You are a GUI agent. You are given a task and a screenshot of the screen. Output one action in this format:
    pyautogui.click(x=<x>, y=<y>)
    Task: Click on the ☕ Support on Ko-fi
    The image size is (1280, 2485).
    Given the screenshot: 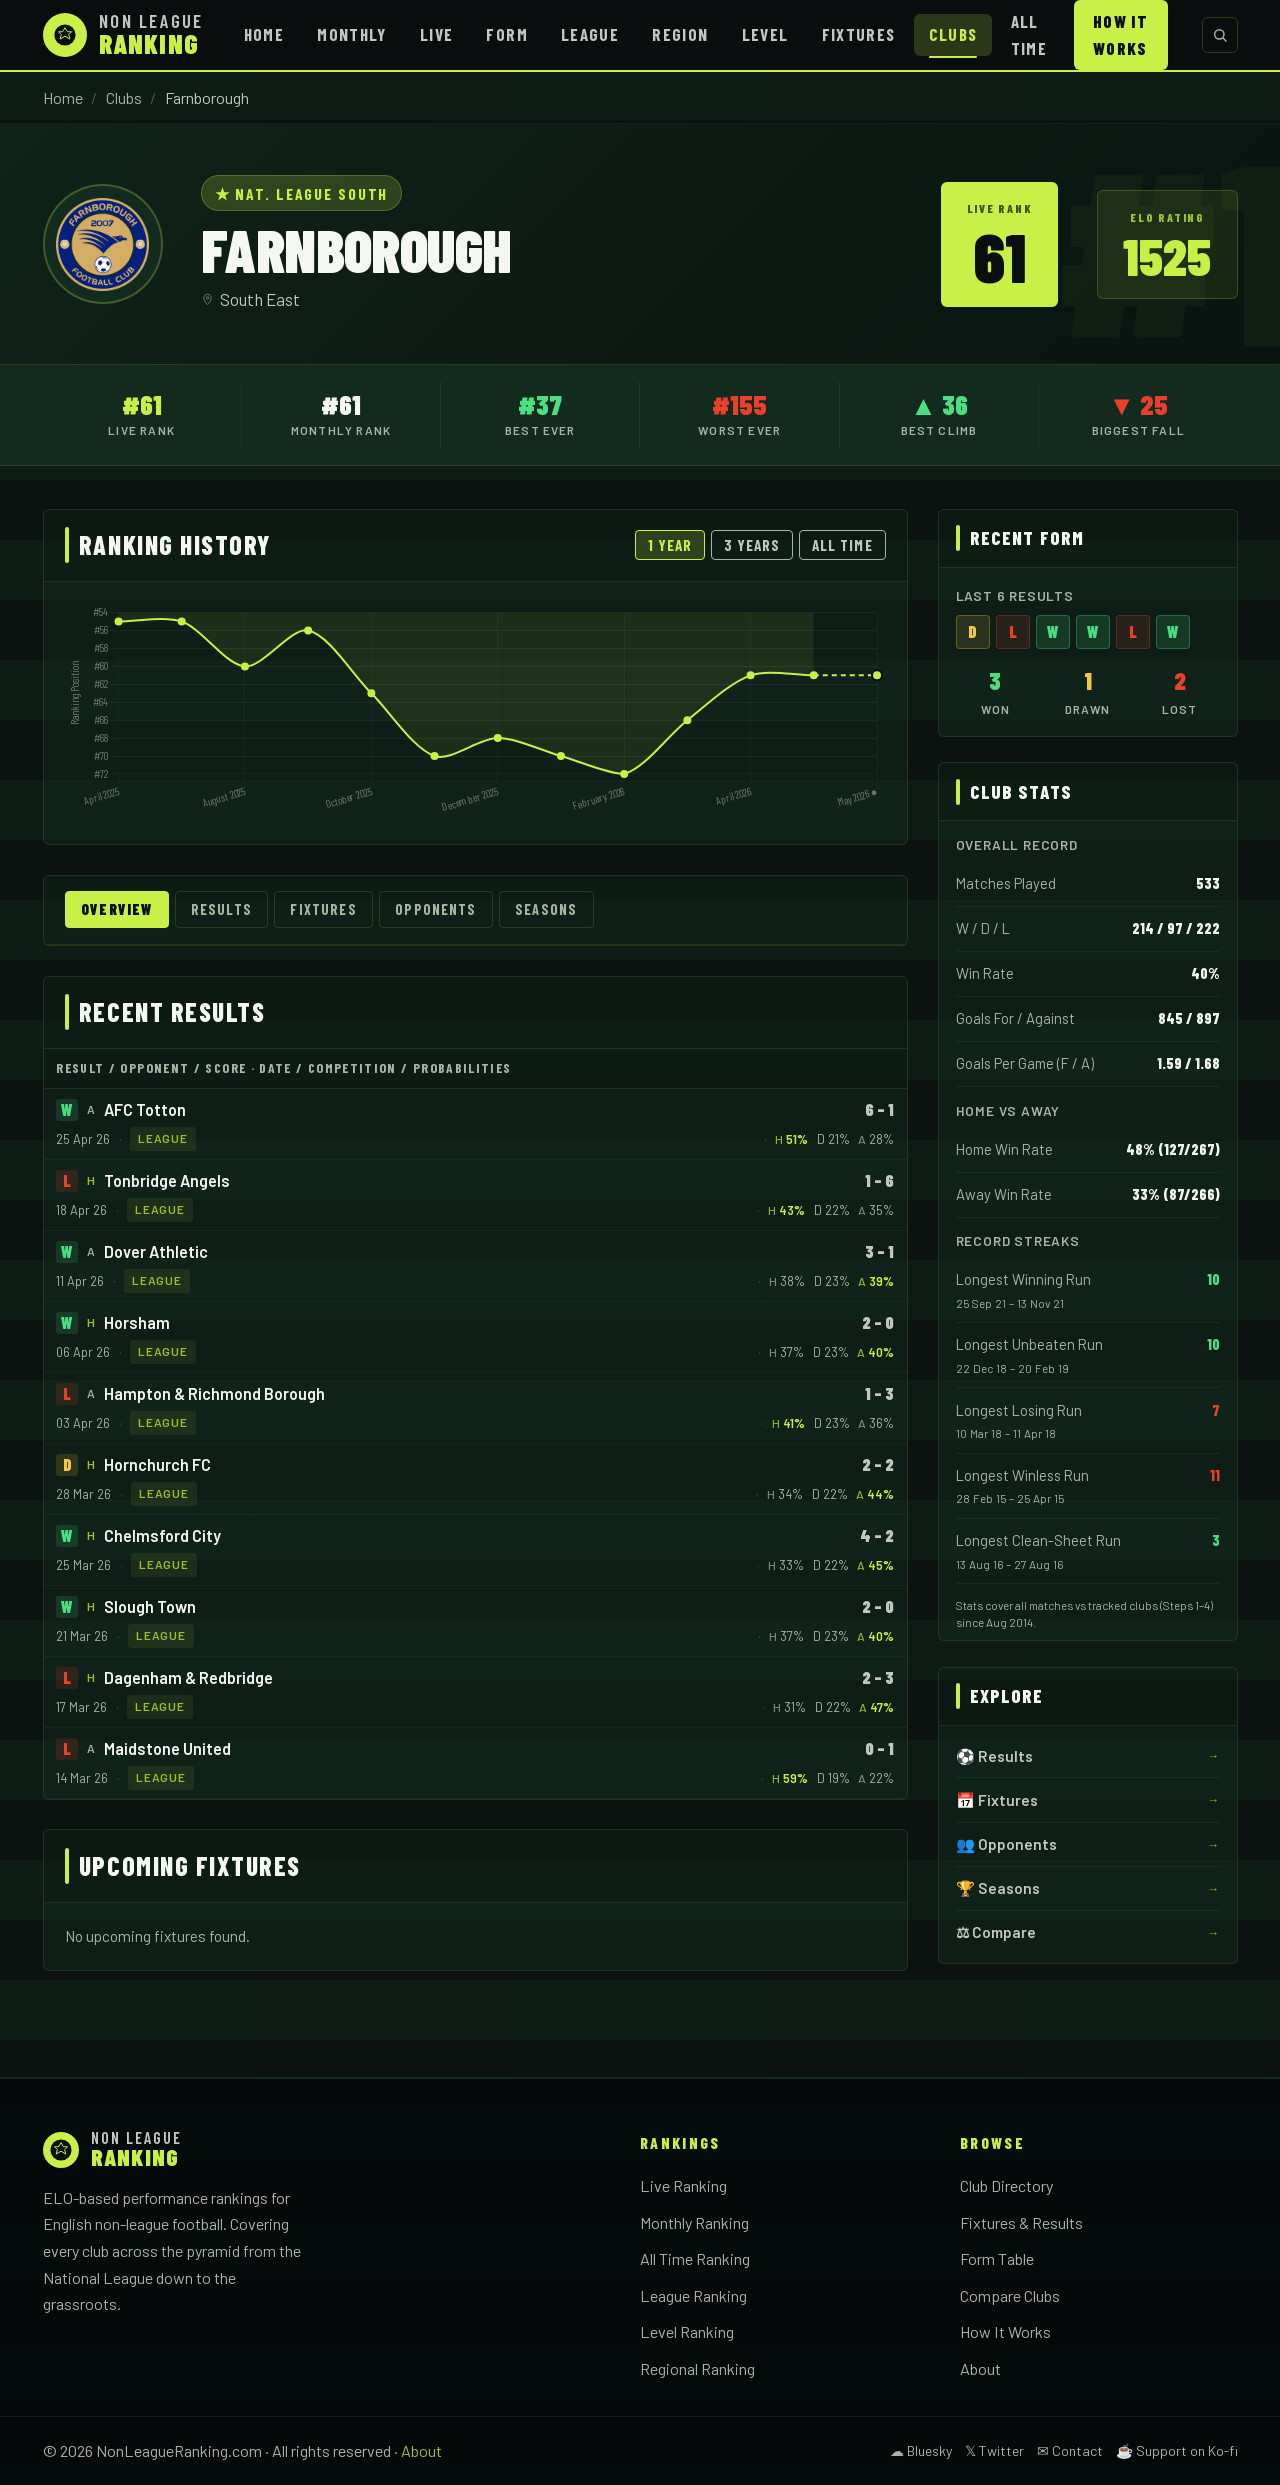 What is the action you would take?
    pyautogui.click(x=1177, y=2450)
    